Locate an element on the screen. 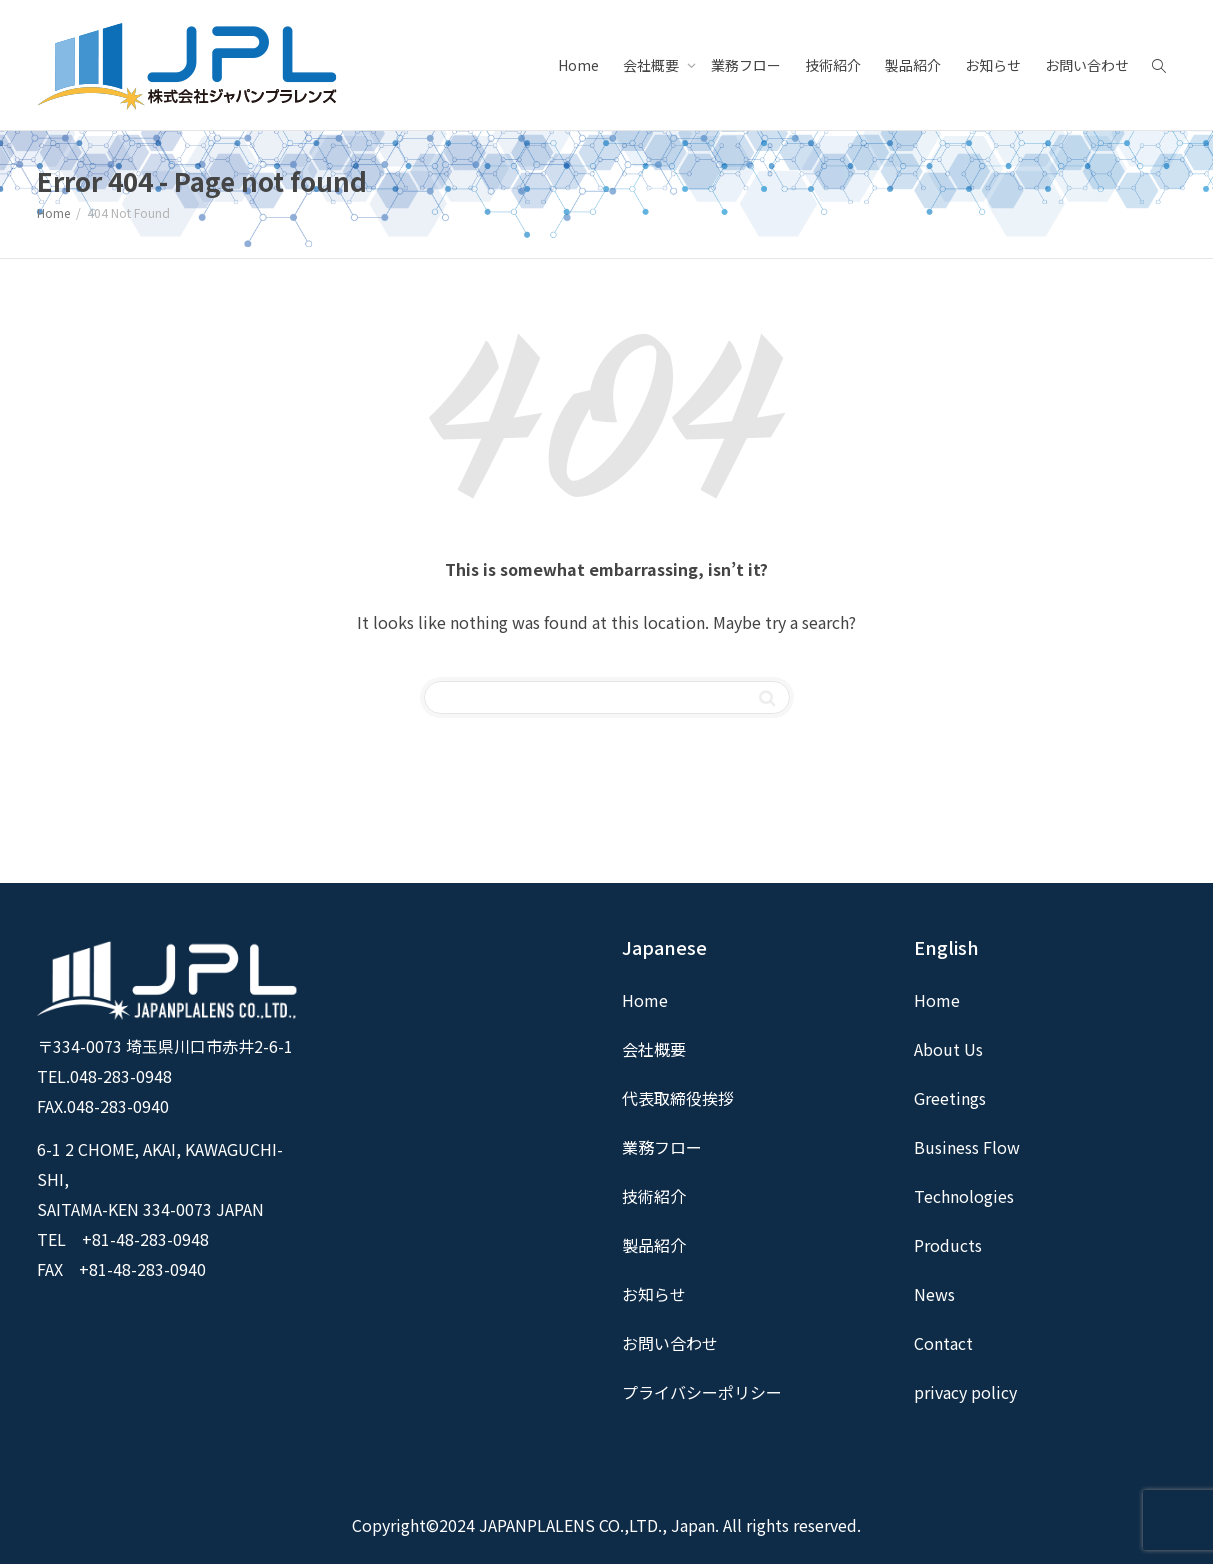 Image resolution: width=1213 pixels, height=1564 pixels. Technologies is located at coordinates (964, 1196).